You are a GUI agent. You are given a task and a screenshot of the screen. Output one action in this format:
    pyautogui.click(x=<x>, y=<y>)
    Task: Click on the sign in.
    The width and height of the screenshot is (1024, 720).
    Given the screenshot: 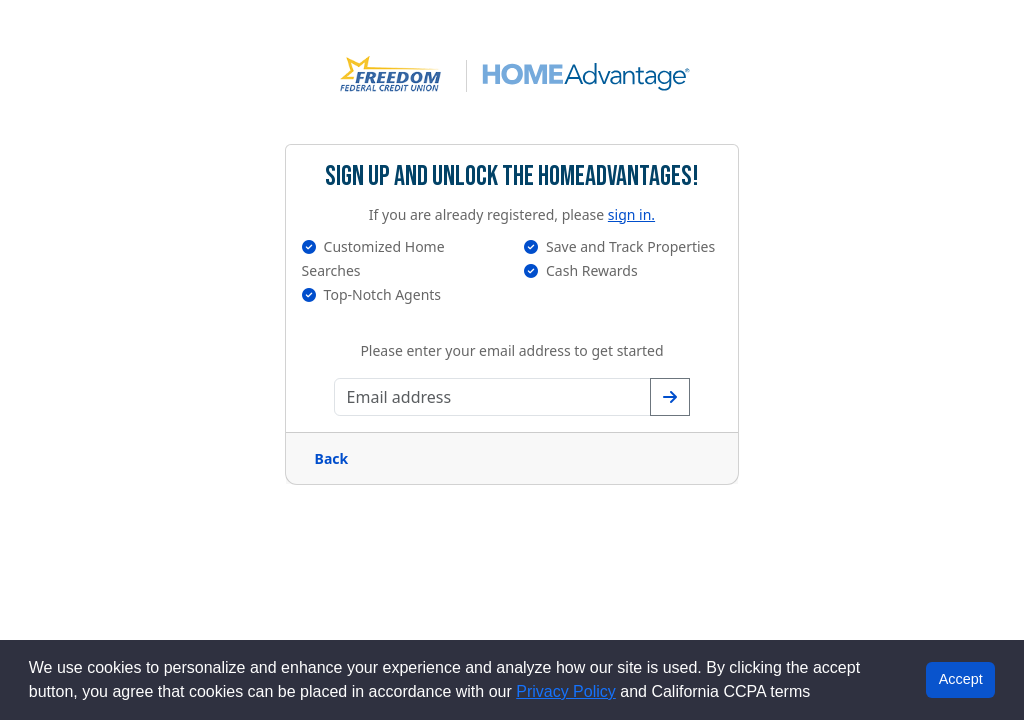 What is the action you would take?
    pyautogui.click(x=631, y=214)
    